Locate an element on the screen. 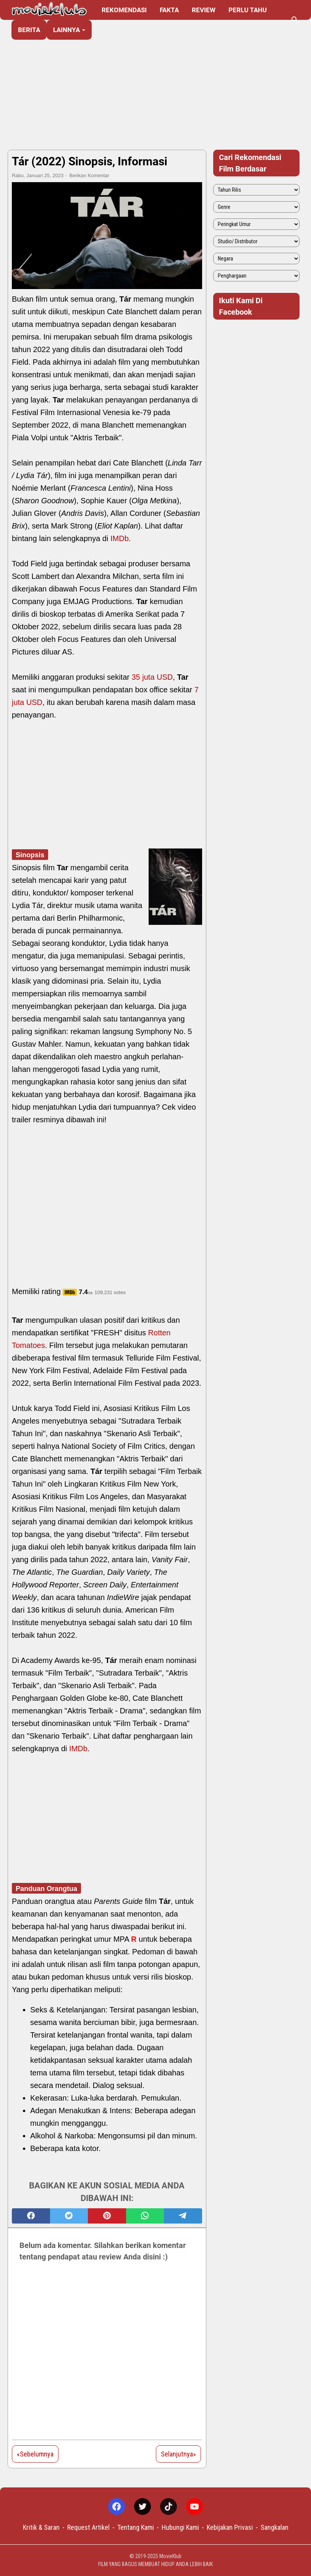  [pinterest] is located at coordinates (107, 2216).